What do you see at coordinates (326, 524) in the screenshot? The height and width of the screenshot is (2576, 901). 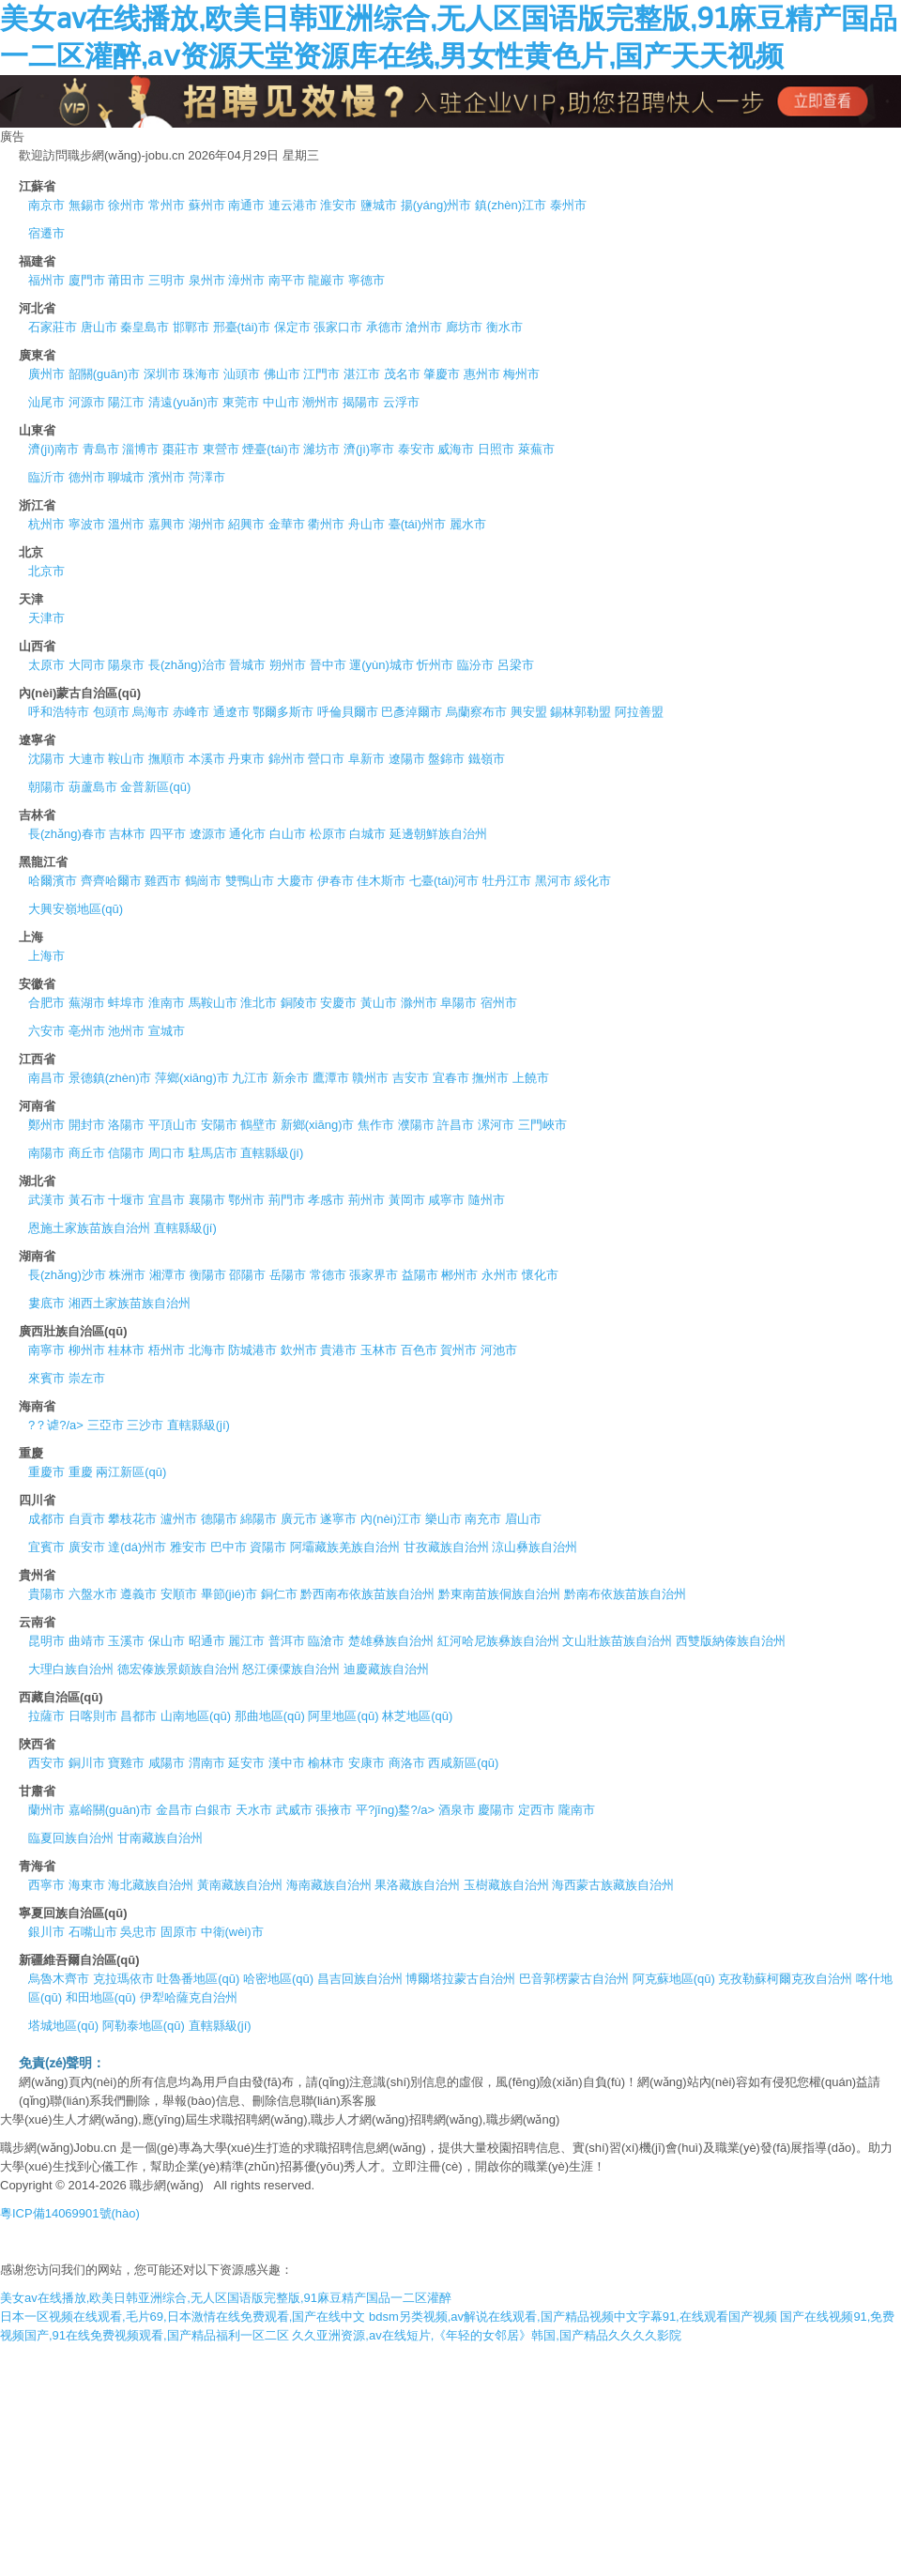 I see `衢州市` at bounding box center [326, 524].